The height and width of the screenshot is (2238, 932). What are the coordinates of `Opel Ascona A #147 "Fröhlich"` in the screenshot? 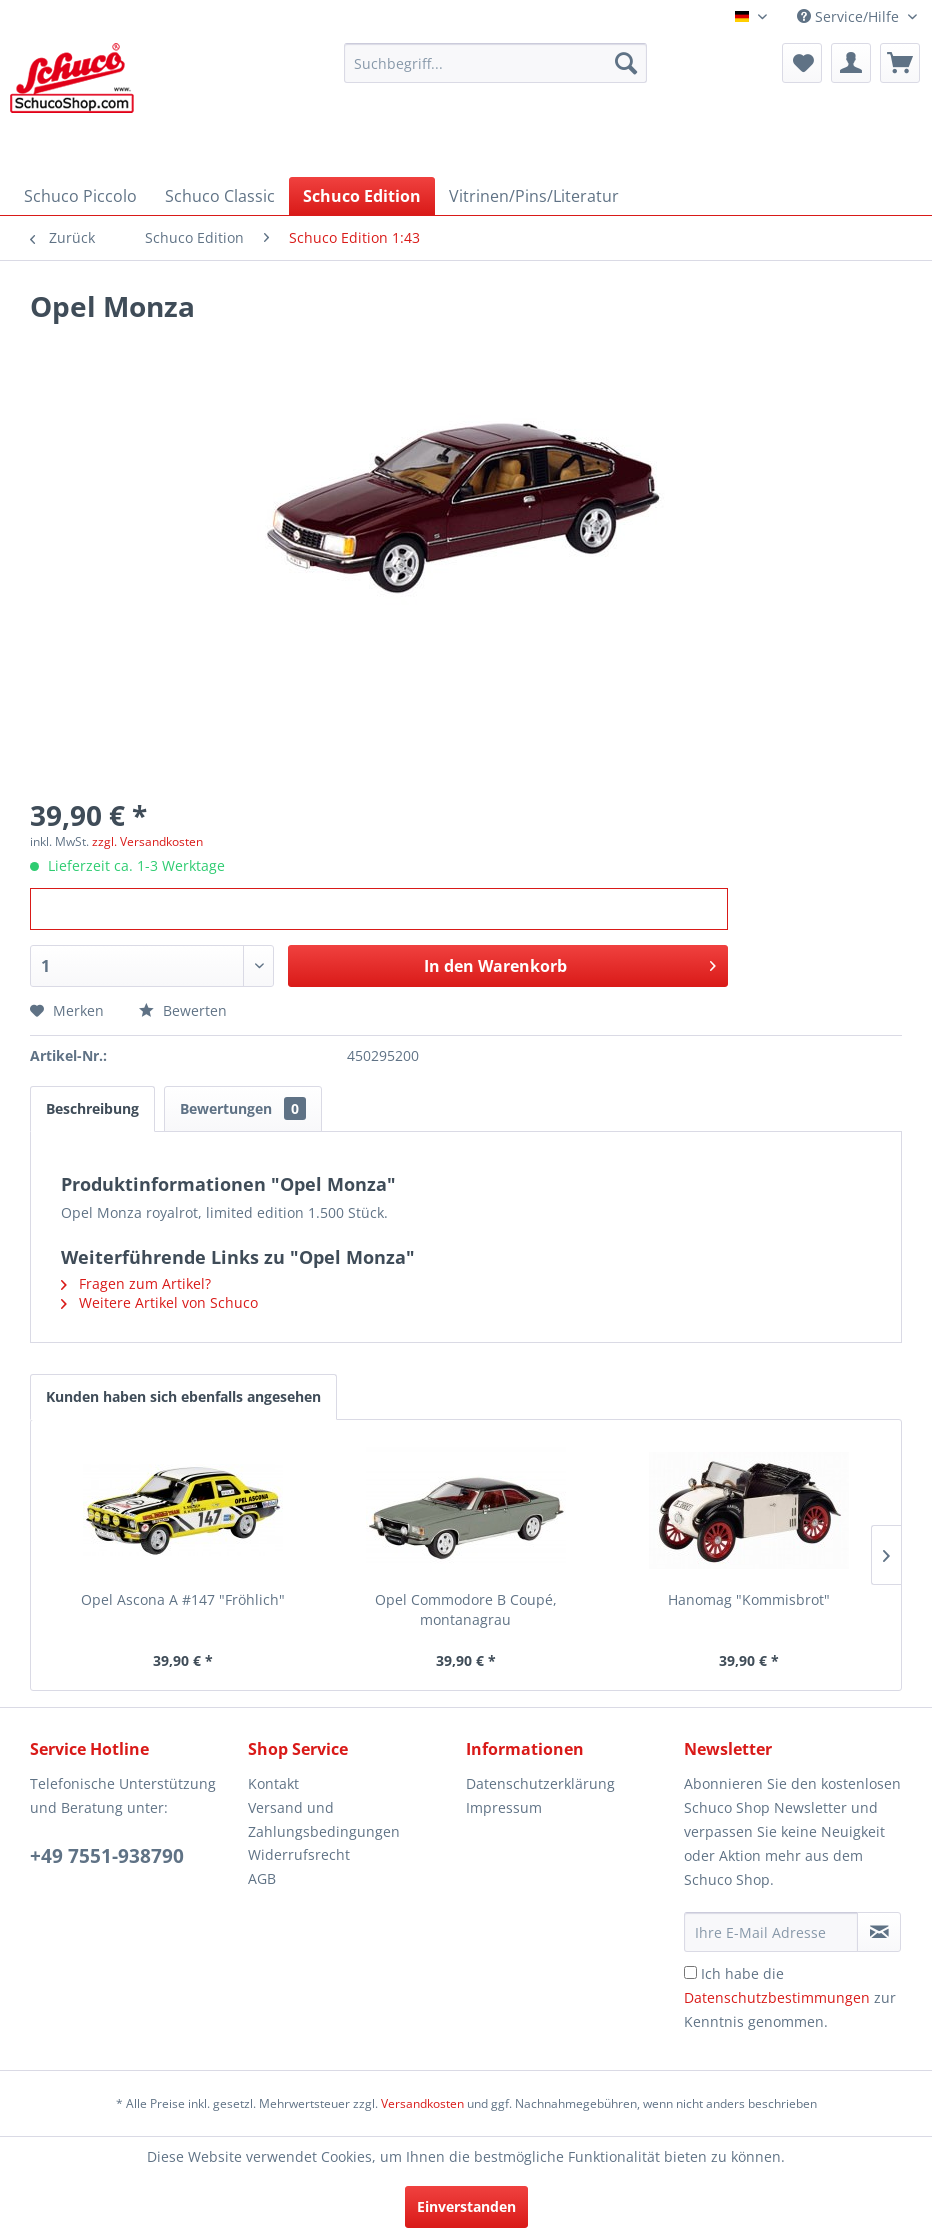 It's located at (183, 1599).